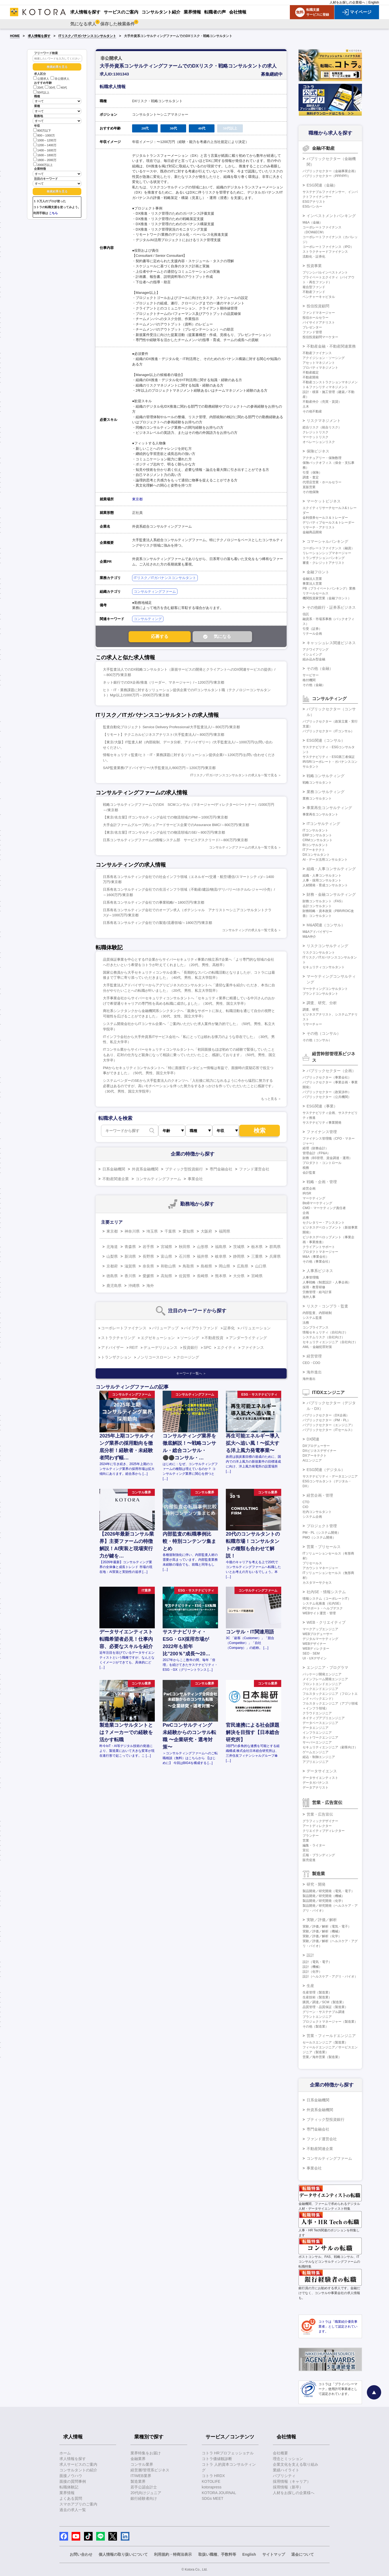  Describe the element at coordinates (38, 87) in the screenshot. I see `20代` at that location.